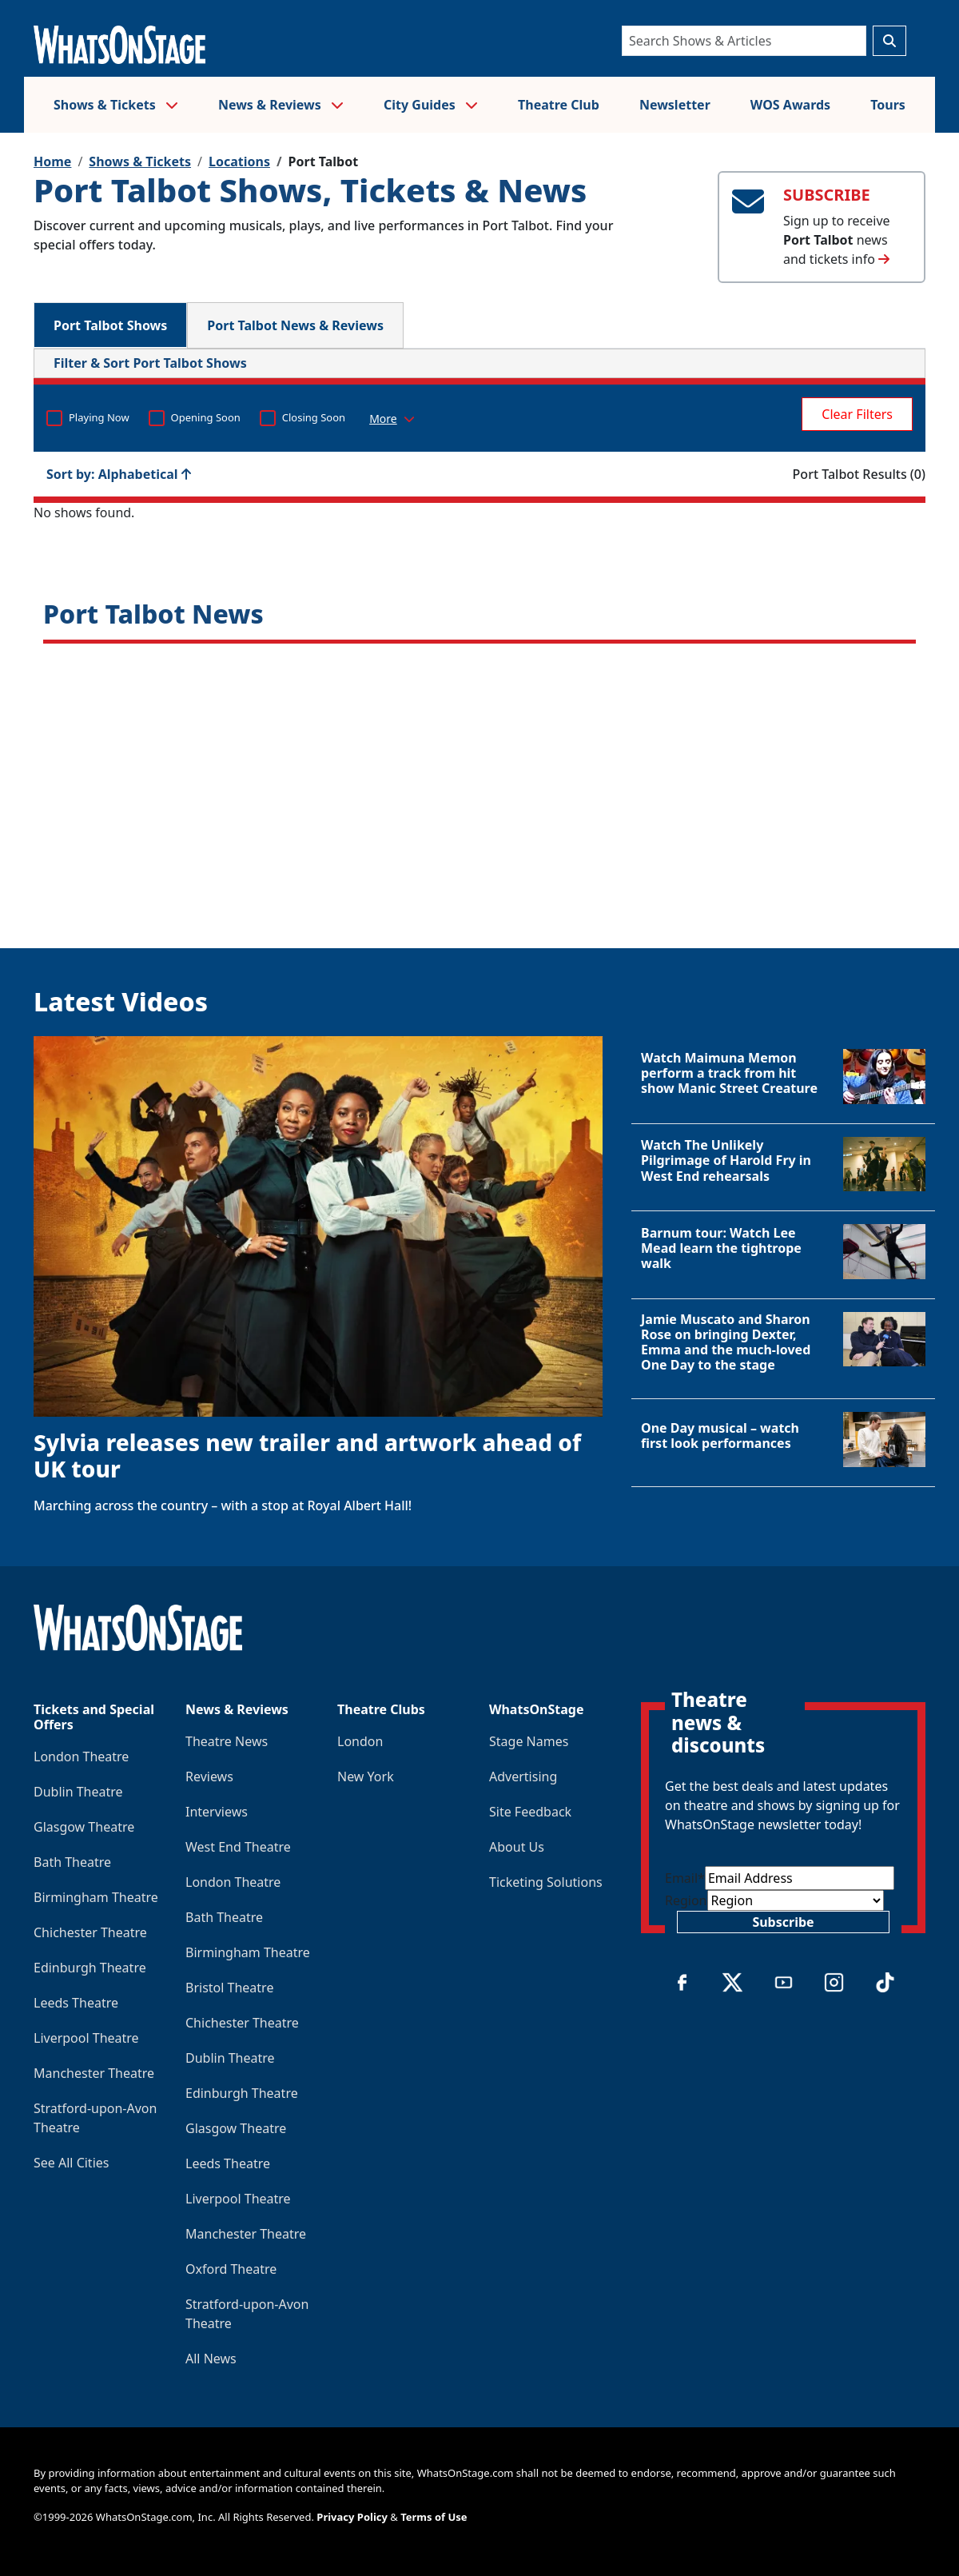  I want to click on Advertising, so click(523, 1776).